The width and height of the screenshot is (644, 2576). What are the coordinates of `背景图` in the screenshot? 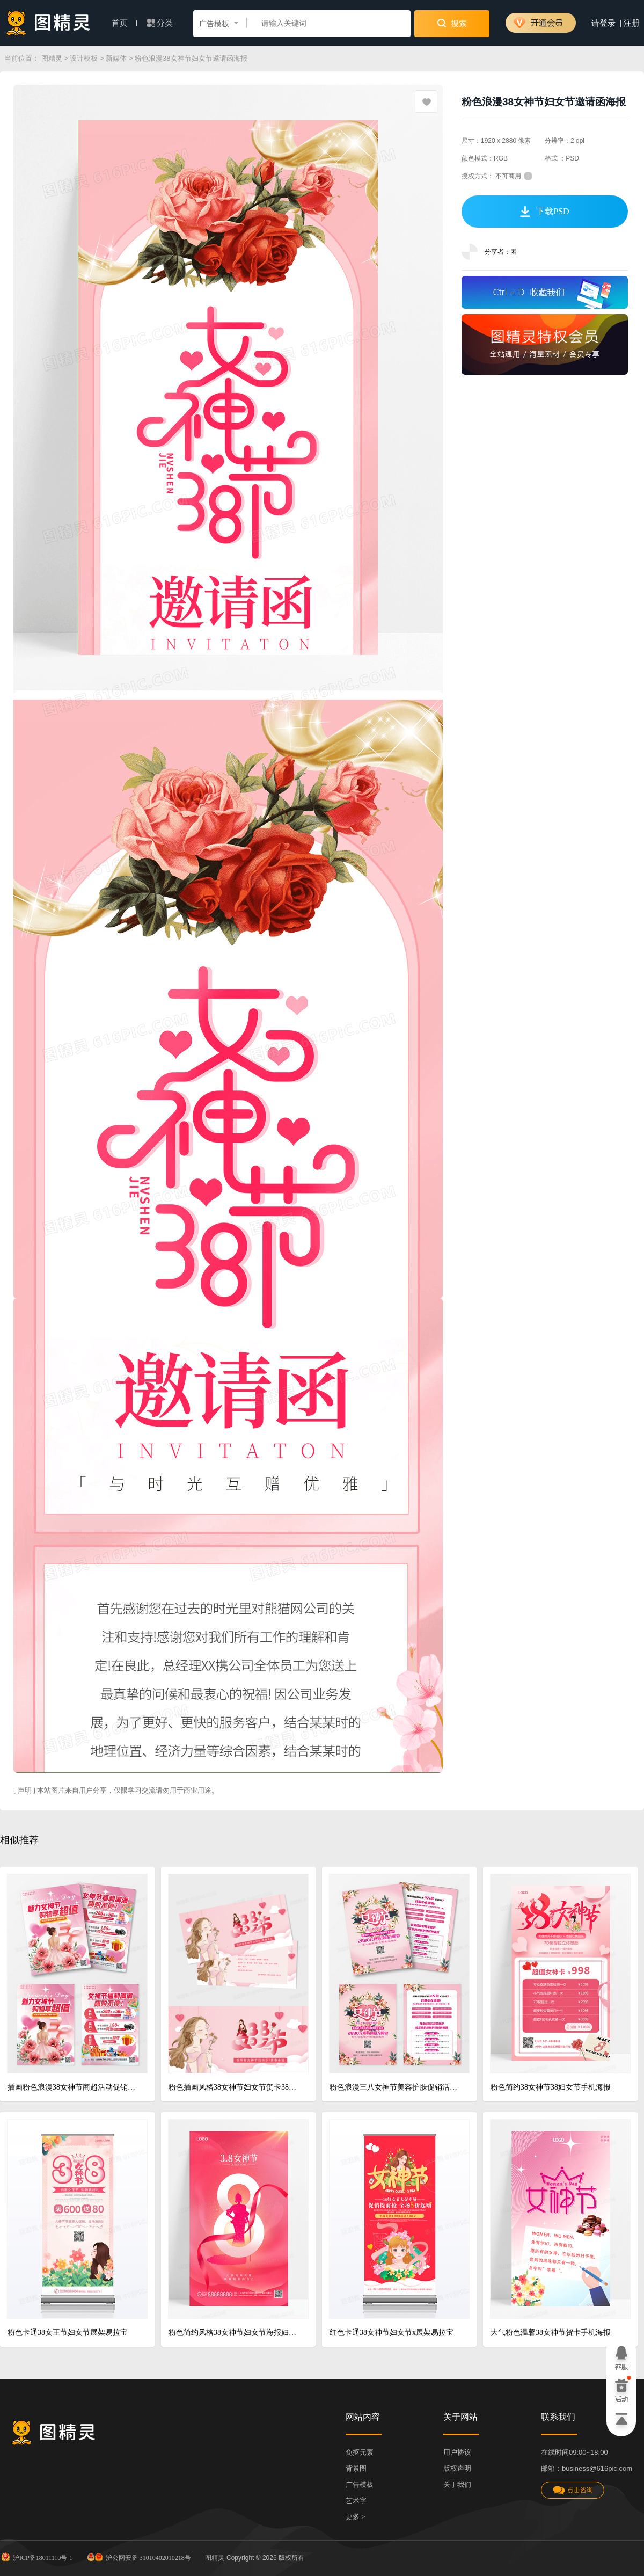 It's located at (356, 2468).